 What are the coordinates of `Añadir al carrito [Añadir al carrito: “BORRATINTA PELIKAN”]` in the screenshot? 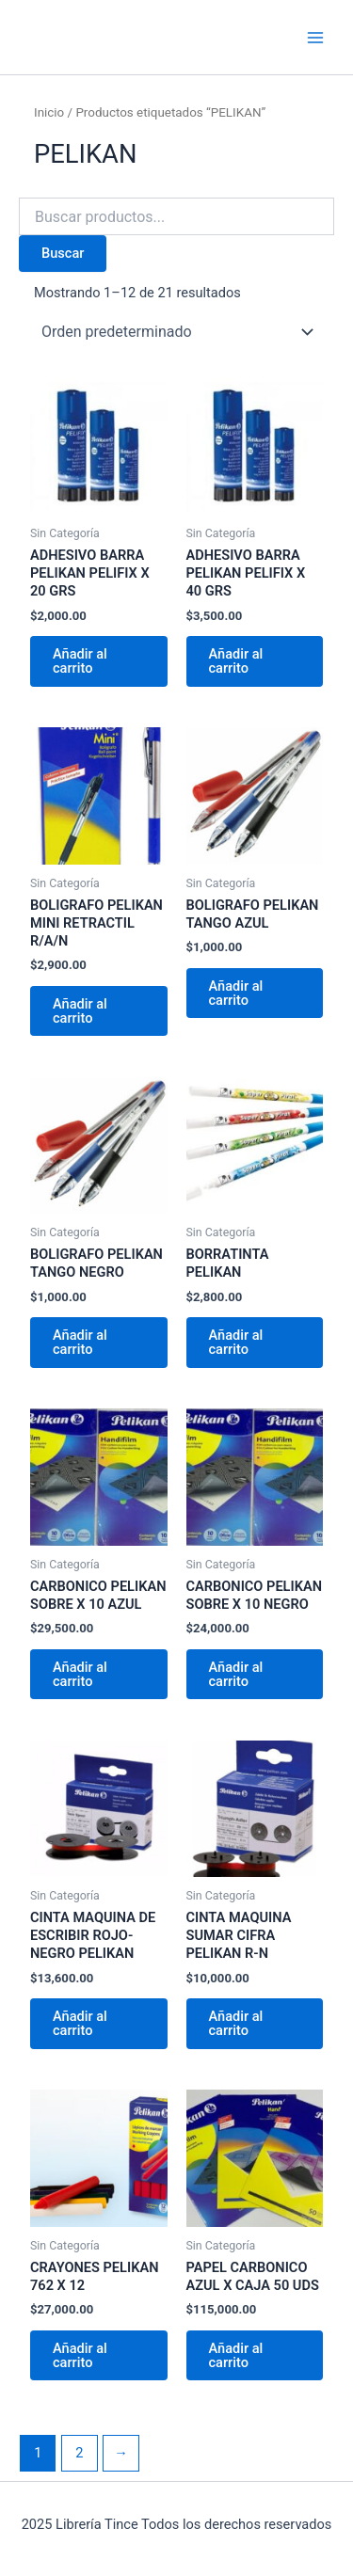 It's located at (236, 1342).